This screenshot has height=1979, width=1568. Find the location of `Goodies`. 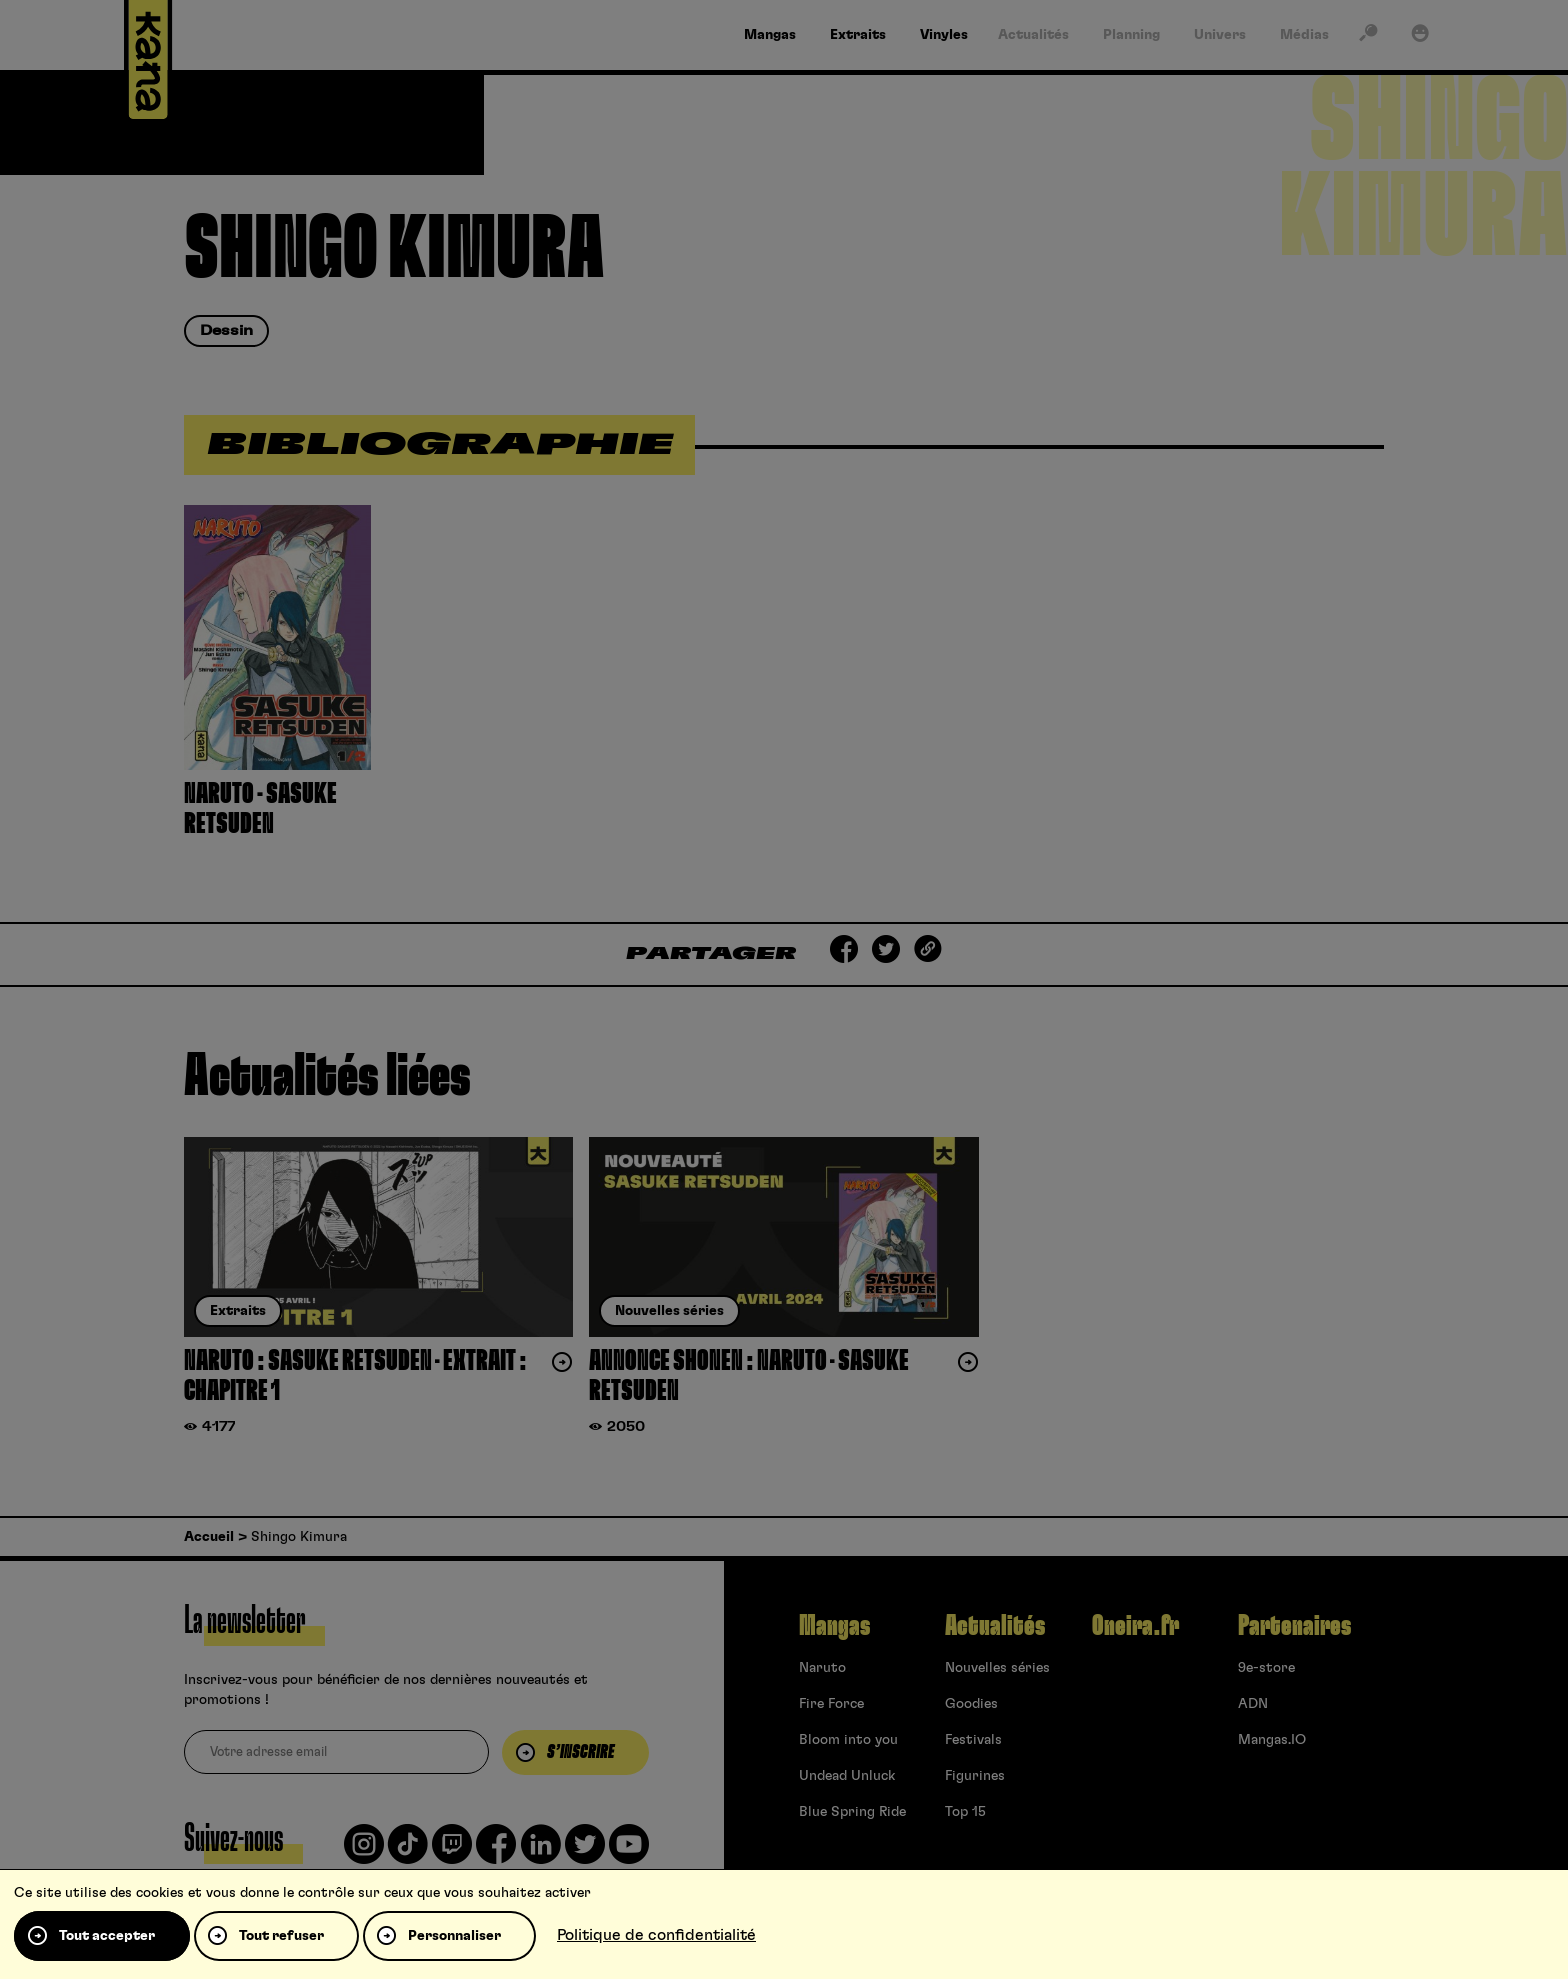

Goodies is located at coordinates (971, 1704).